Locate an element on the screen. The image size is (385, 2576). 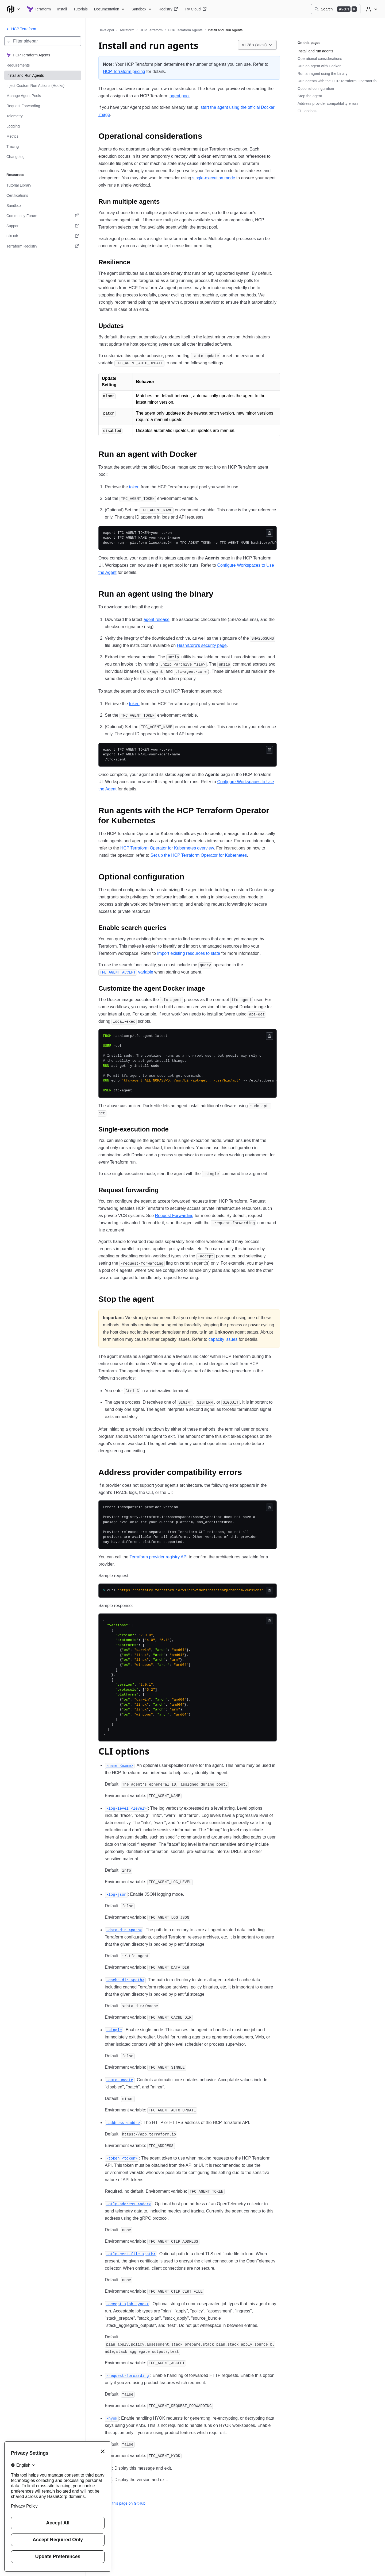
HCP Terraform pricing is located at coordinates (124, 71).